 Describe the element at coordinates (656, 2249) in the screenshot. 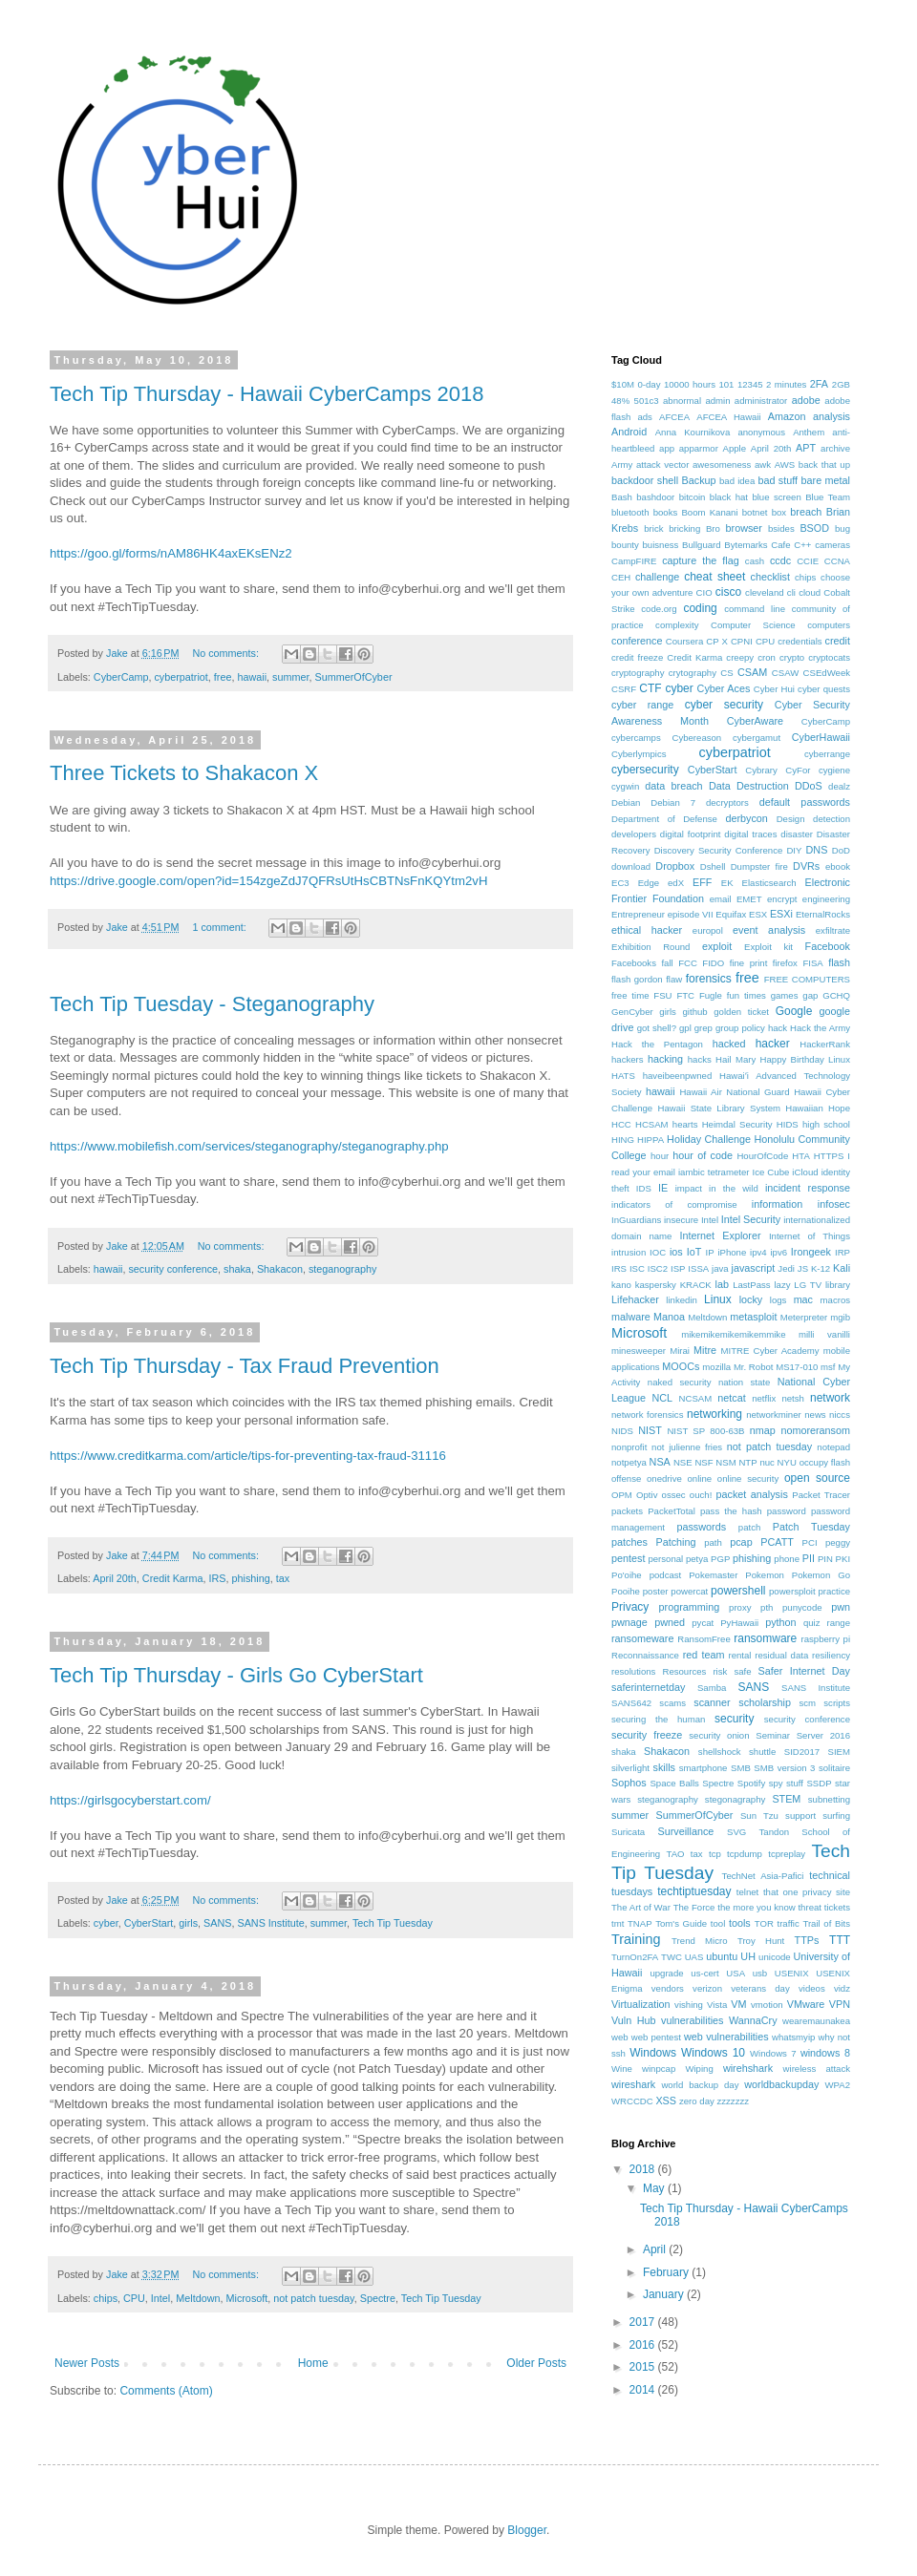

I see `April` at that location.